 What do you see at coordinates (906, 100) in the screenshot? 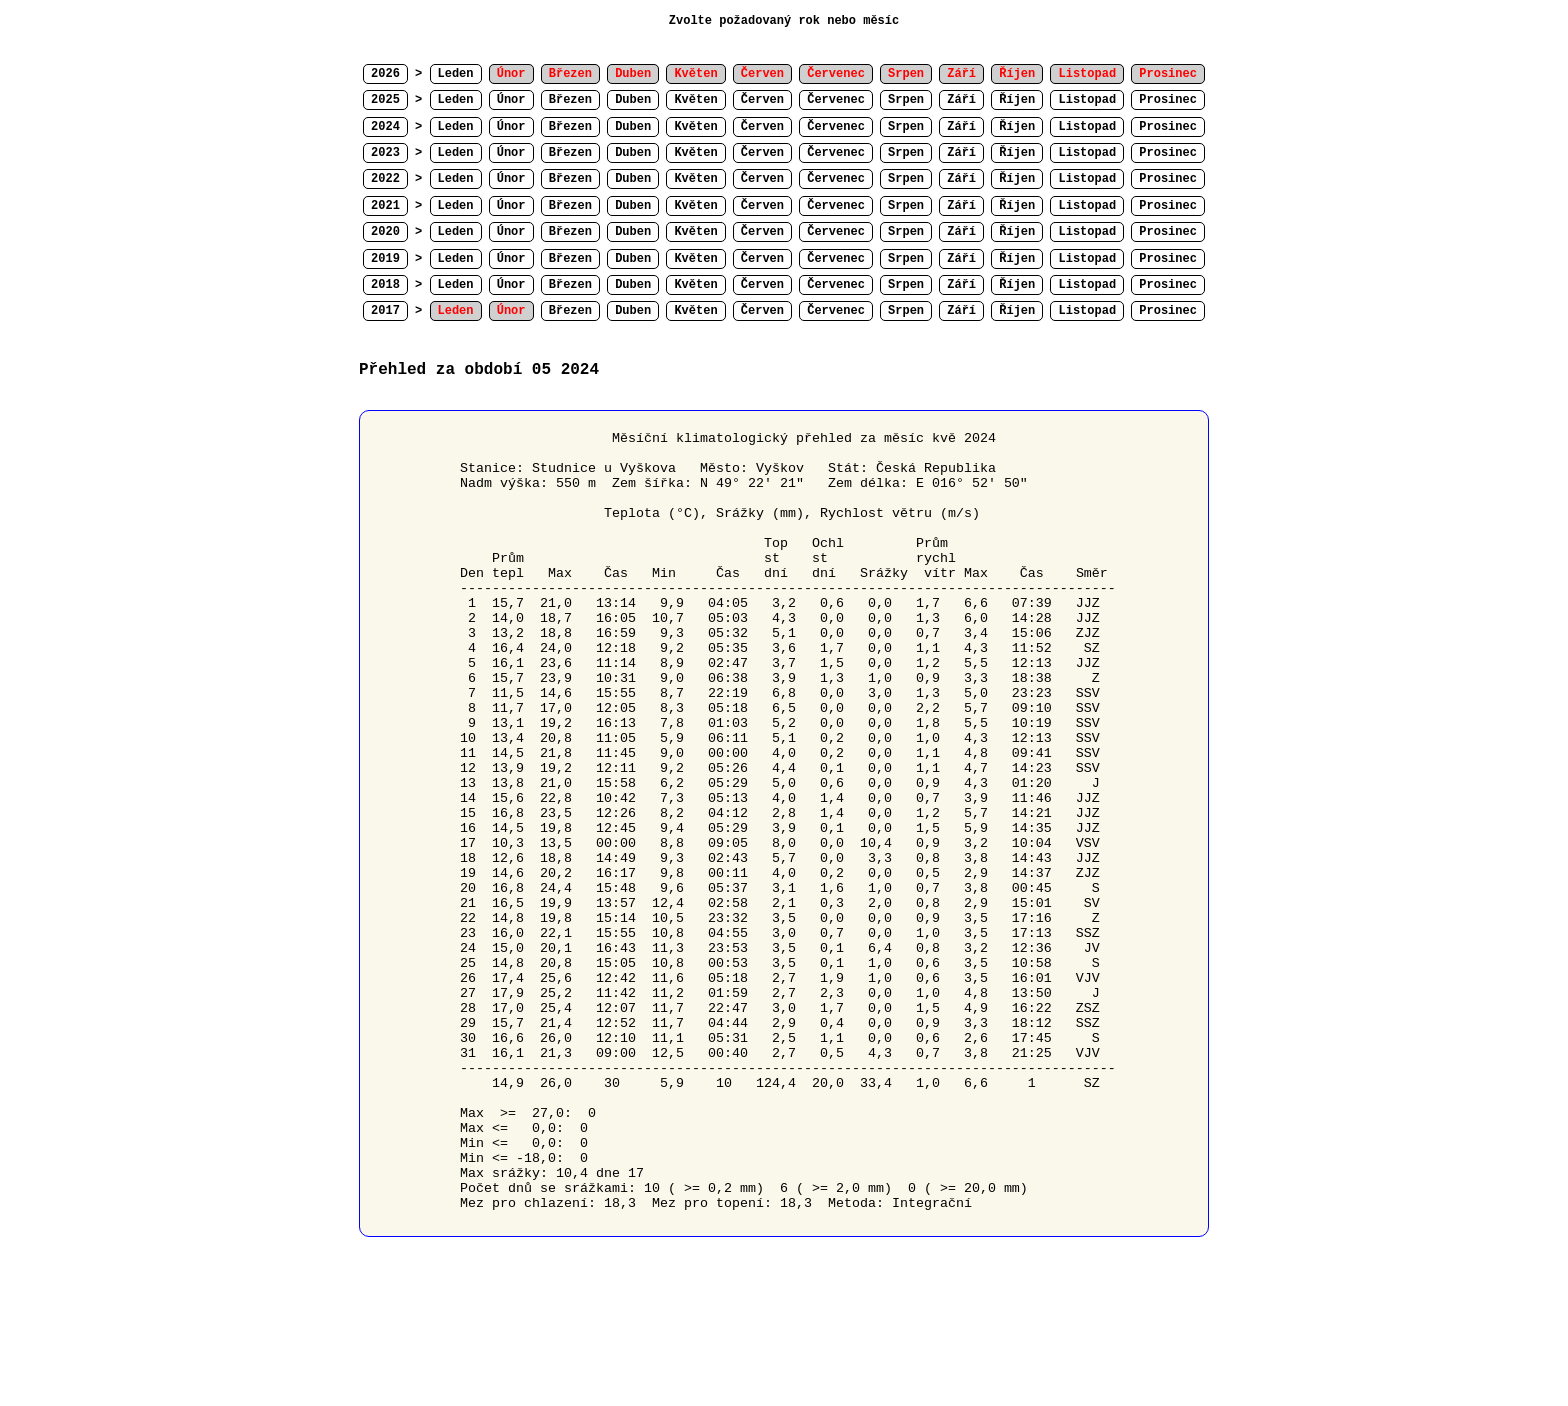
I see `Srpen` at bounding box center [906, 100].